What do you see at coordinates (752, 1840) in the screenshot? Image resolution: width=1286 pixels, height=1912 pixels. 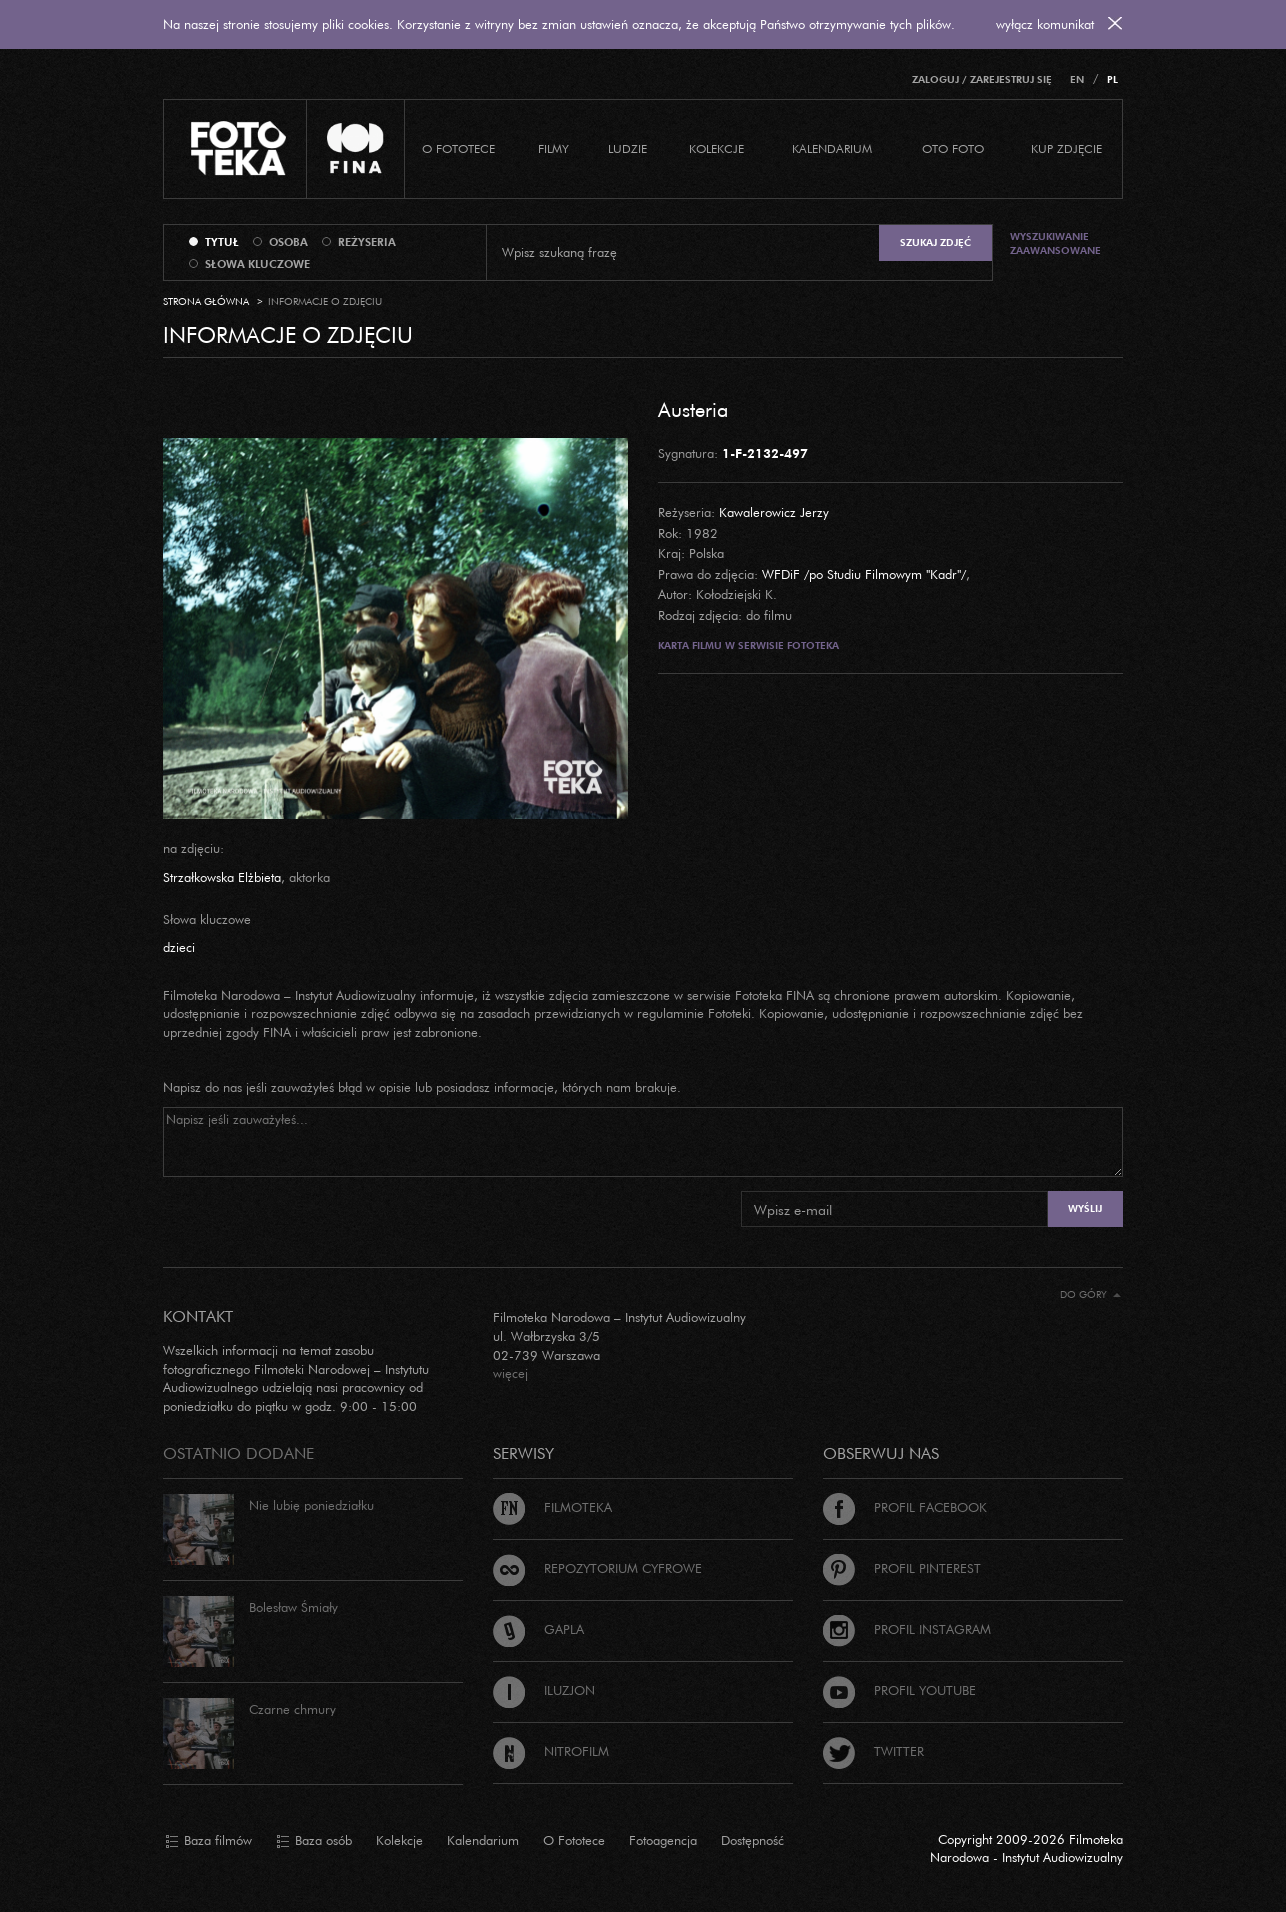 I see `Dostępność` at bounding box center [752, 1840].